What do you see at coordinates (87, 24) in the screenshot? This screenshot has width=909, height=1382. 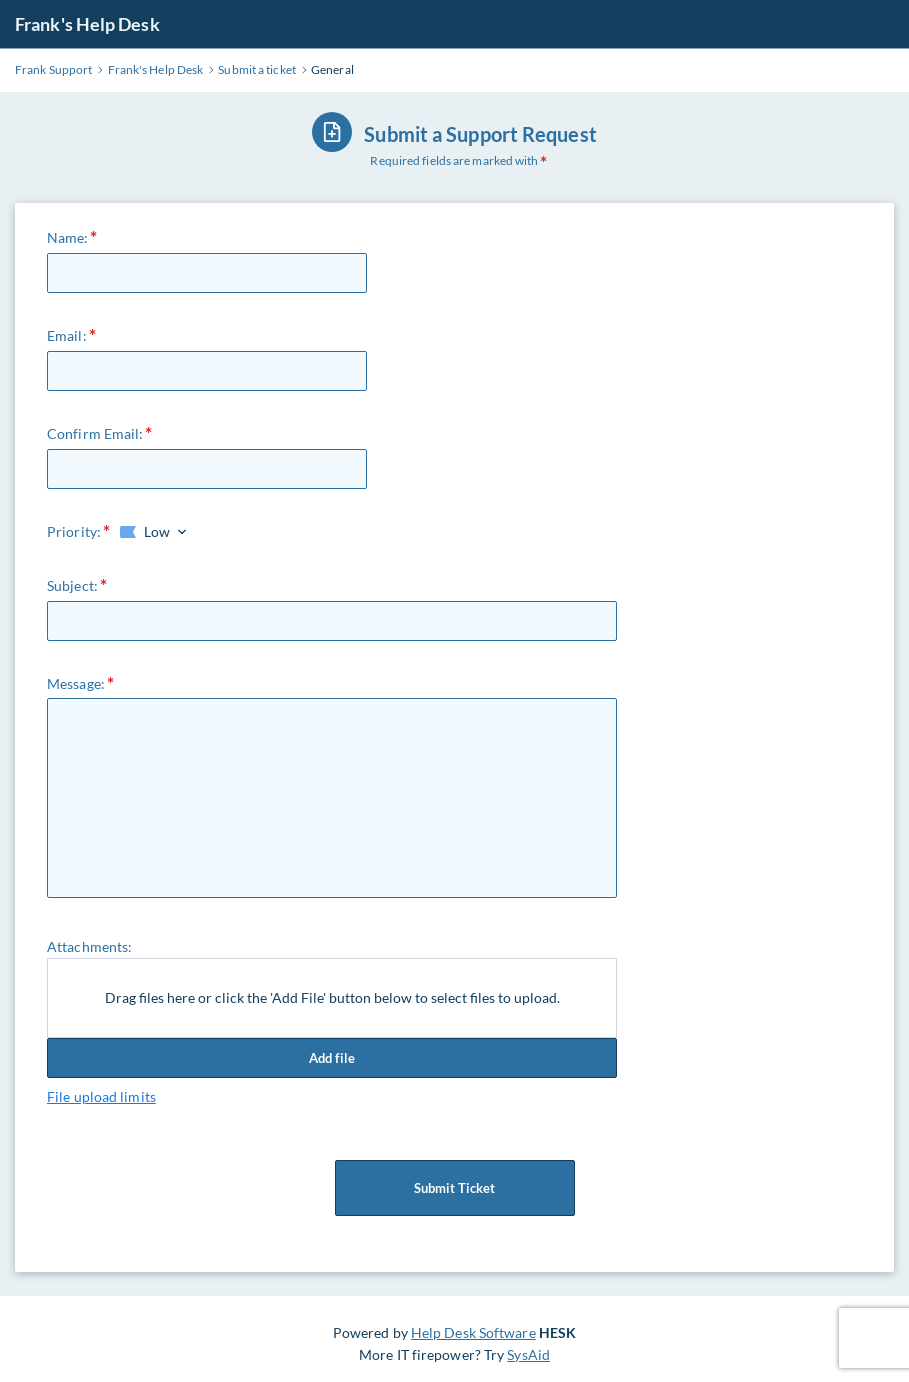 I see `Frank's Help Desk` at bounding box center [87, 24].